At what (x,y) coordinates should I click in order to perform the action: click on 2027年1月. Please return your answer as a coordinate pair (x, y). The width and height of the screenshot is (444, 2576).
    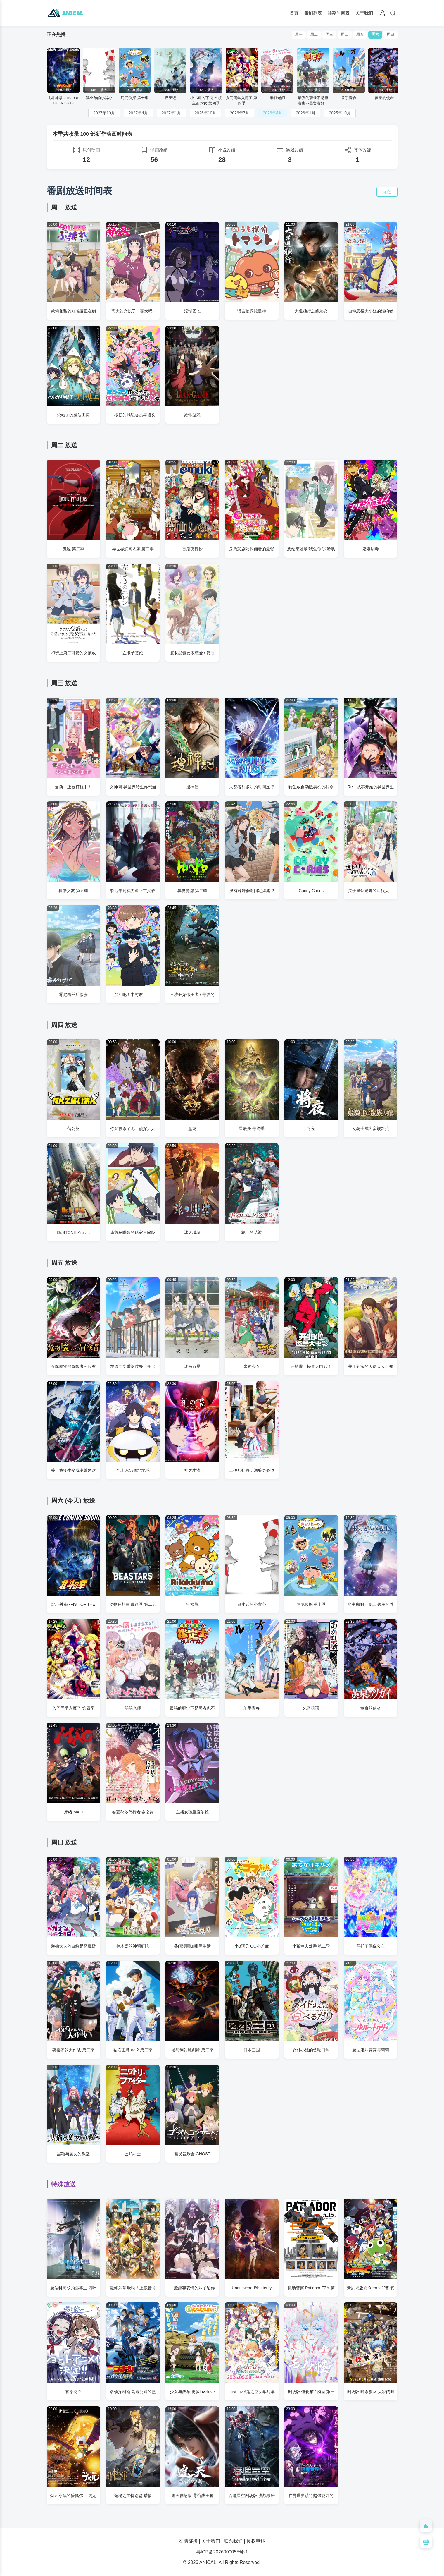
    Looking at the image, I should click on (171, 113).